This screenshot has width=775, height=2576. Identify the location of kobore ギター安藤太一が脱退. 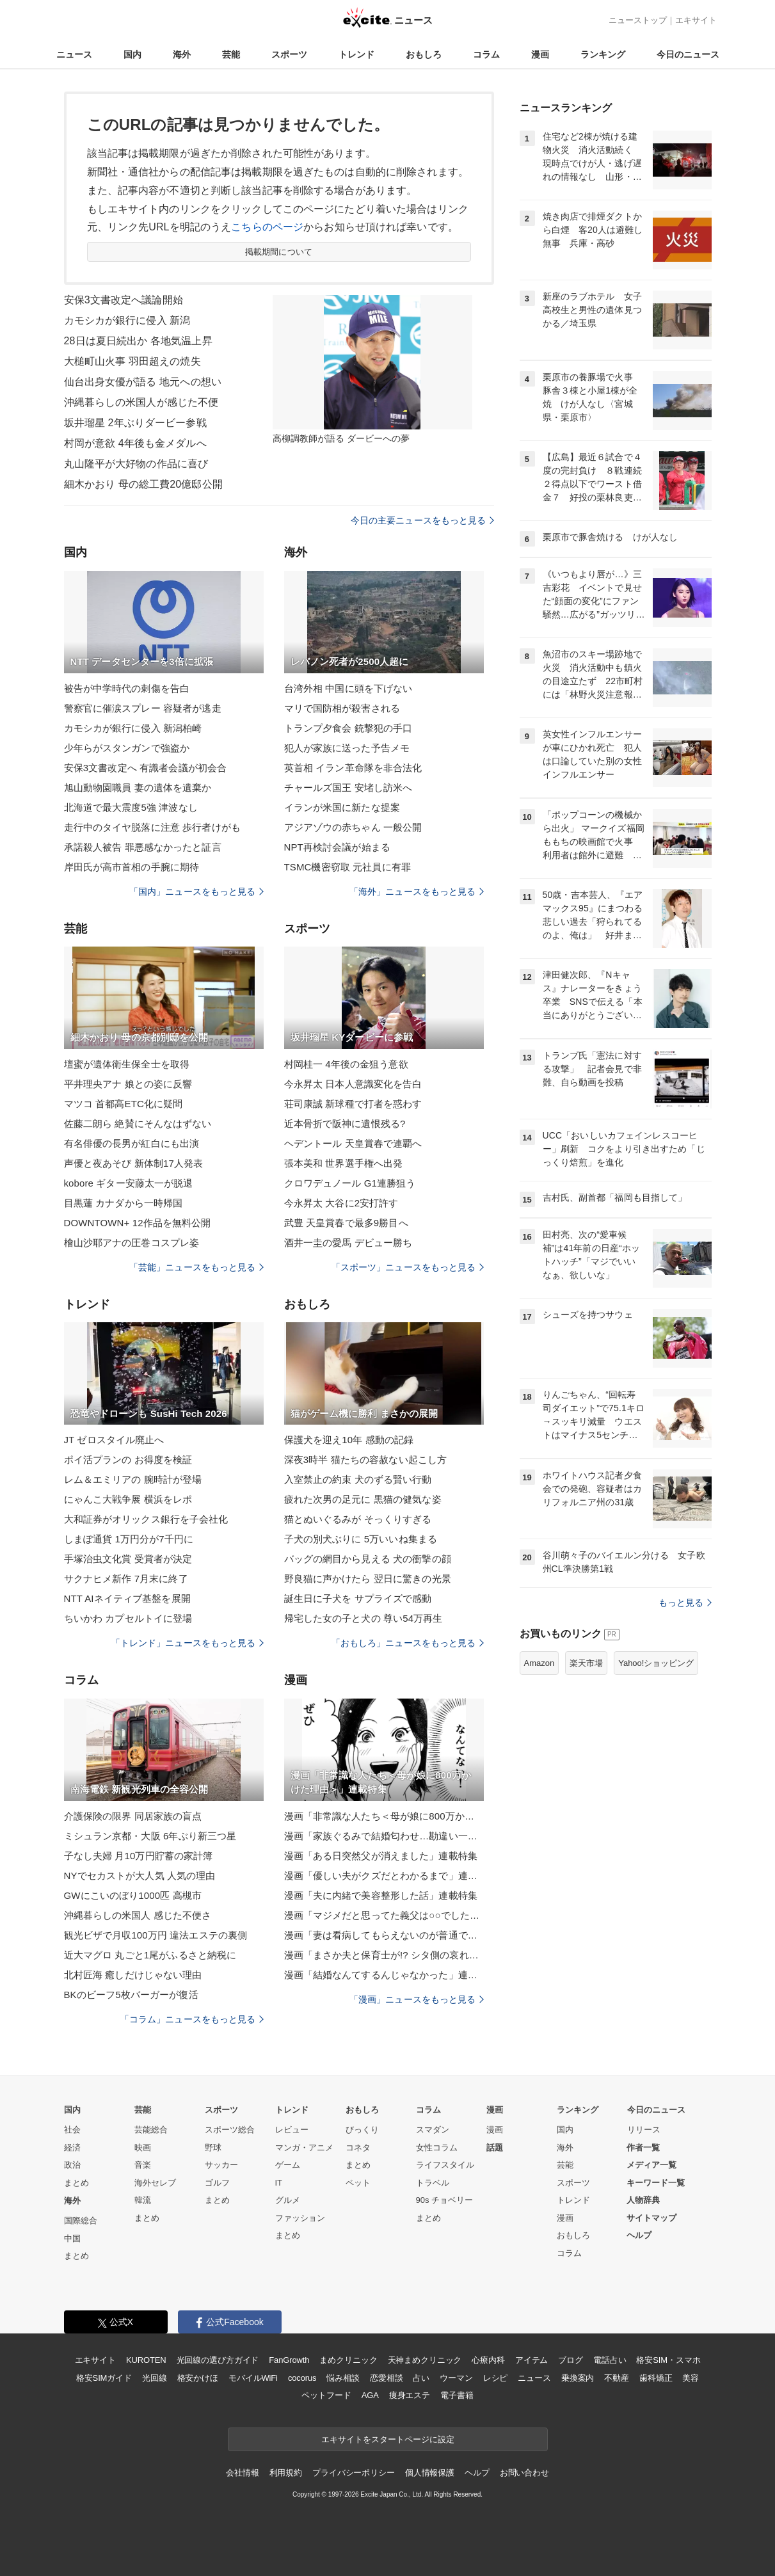
(128, 1183).